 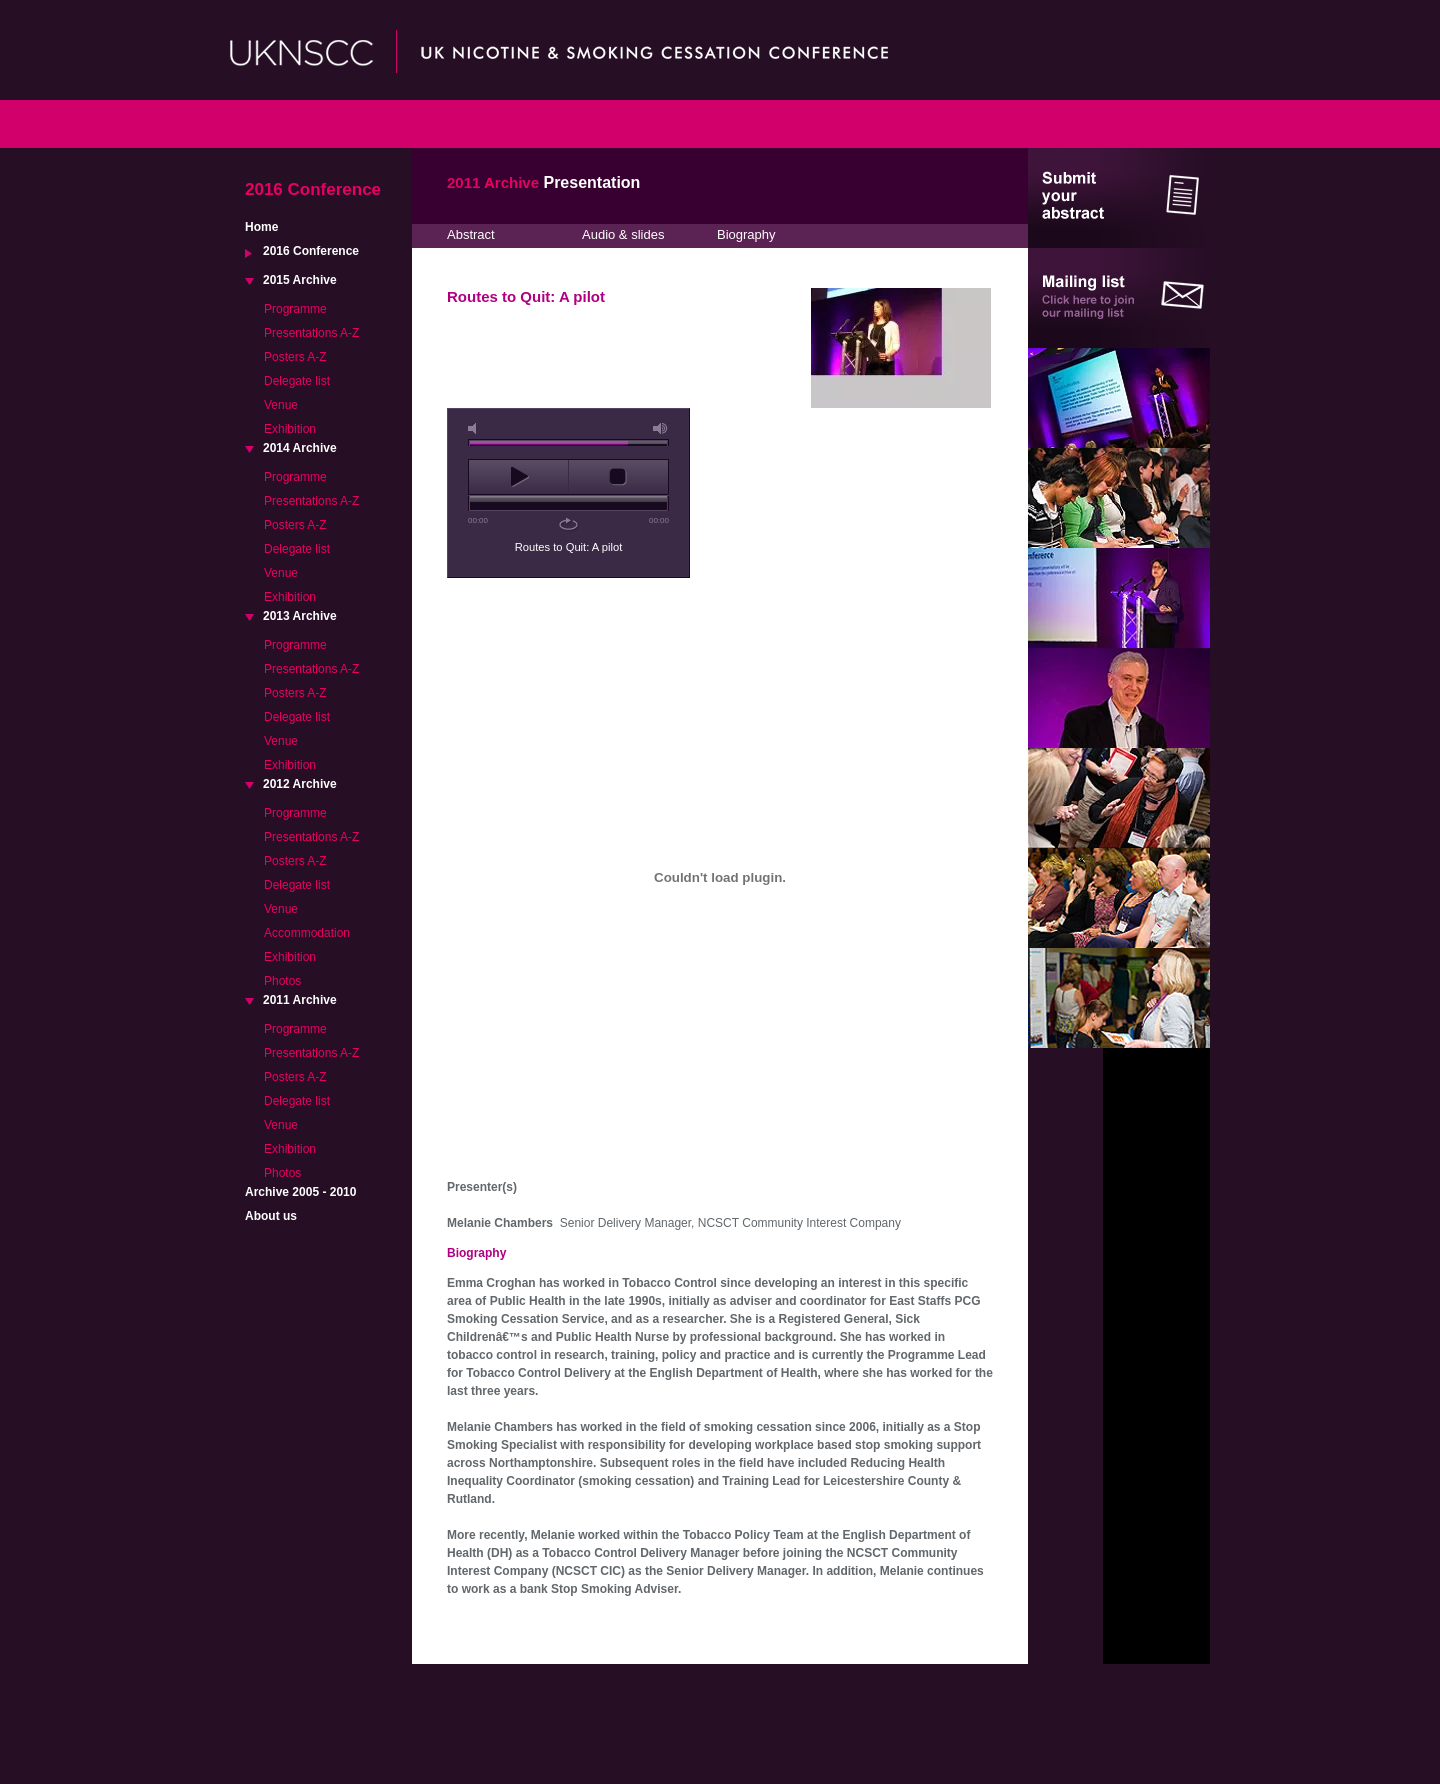 I want to click on 2016 Conference, so click(x=311, y=251).